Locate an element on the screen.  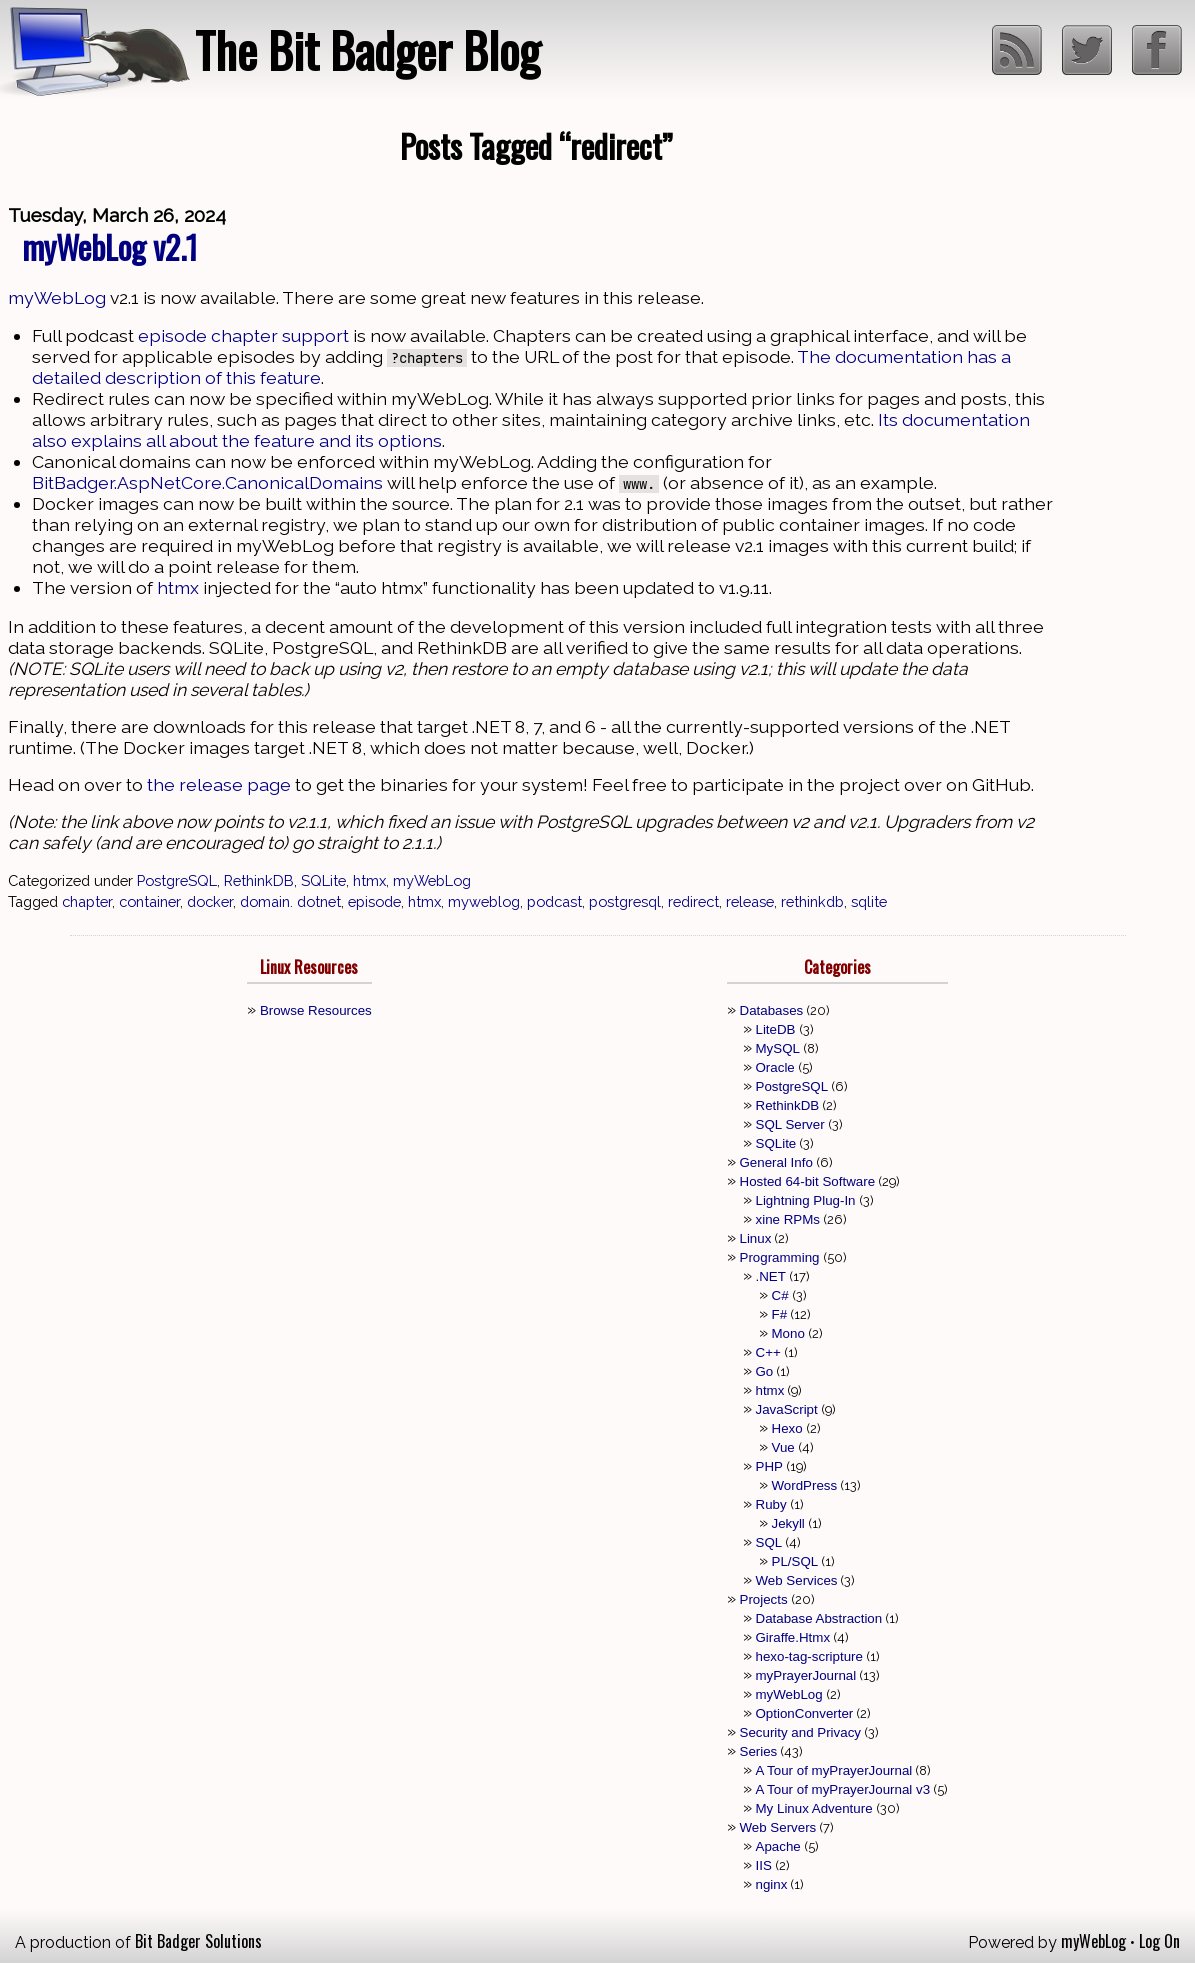
Browse Resources is located at coordinates (316, 1010).